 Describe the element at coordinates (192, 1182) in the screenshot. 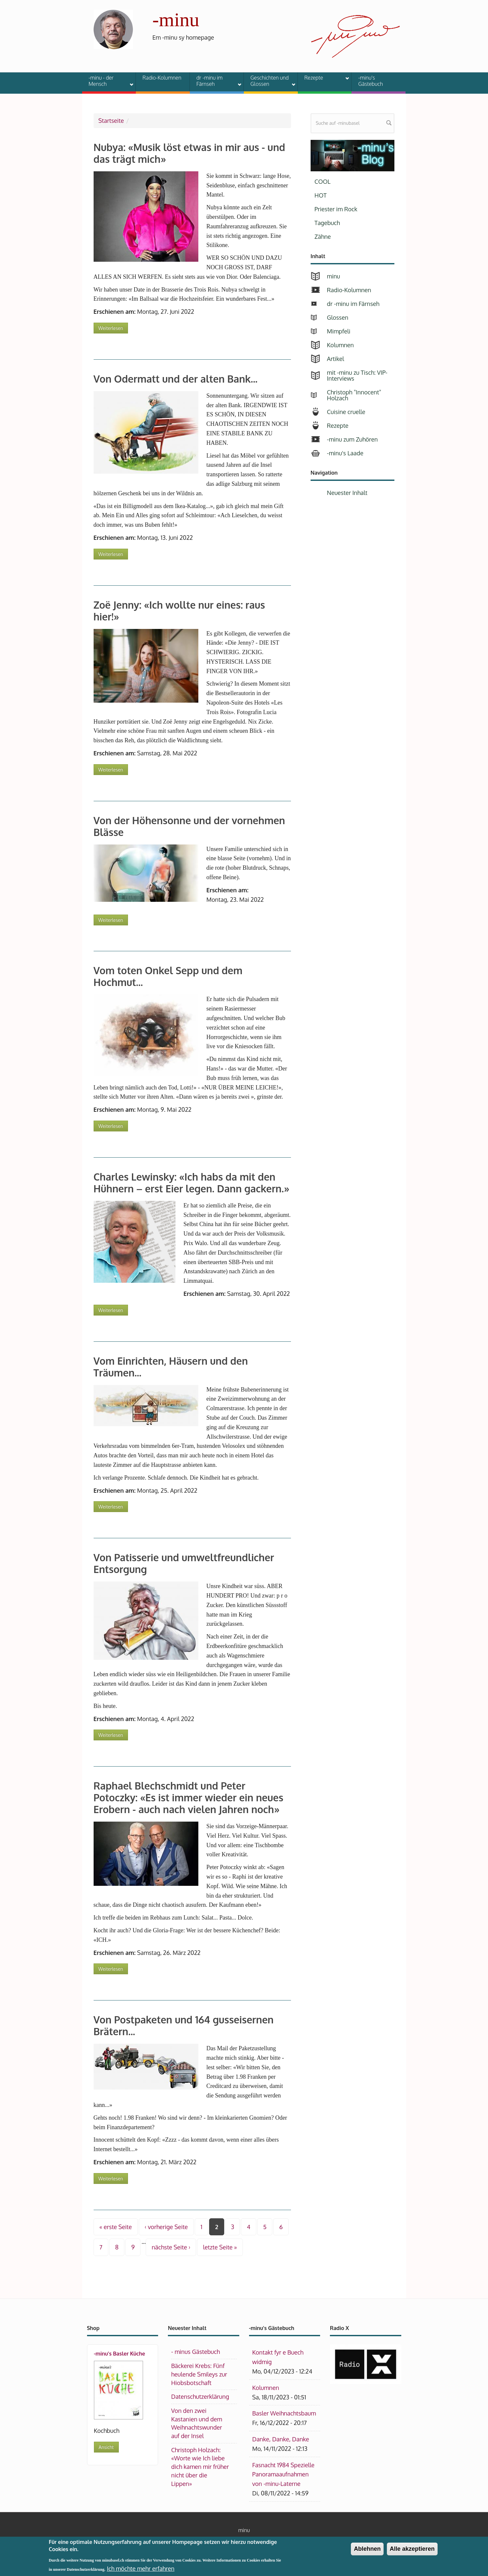

I see `Charles Lewinsky: «Ich habs da mit den Hühnern – erst Eier legen. Dann gackern.»` at that location.